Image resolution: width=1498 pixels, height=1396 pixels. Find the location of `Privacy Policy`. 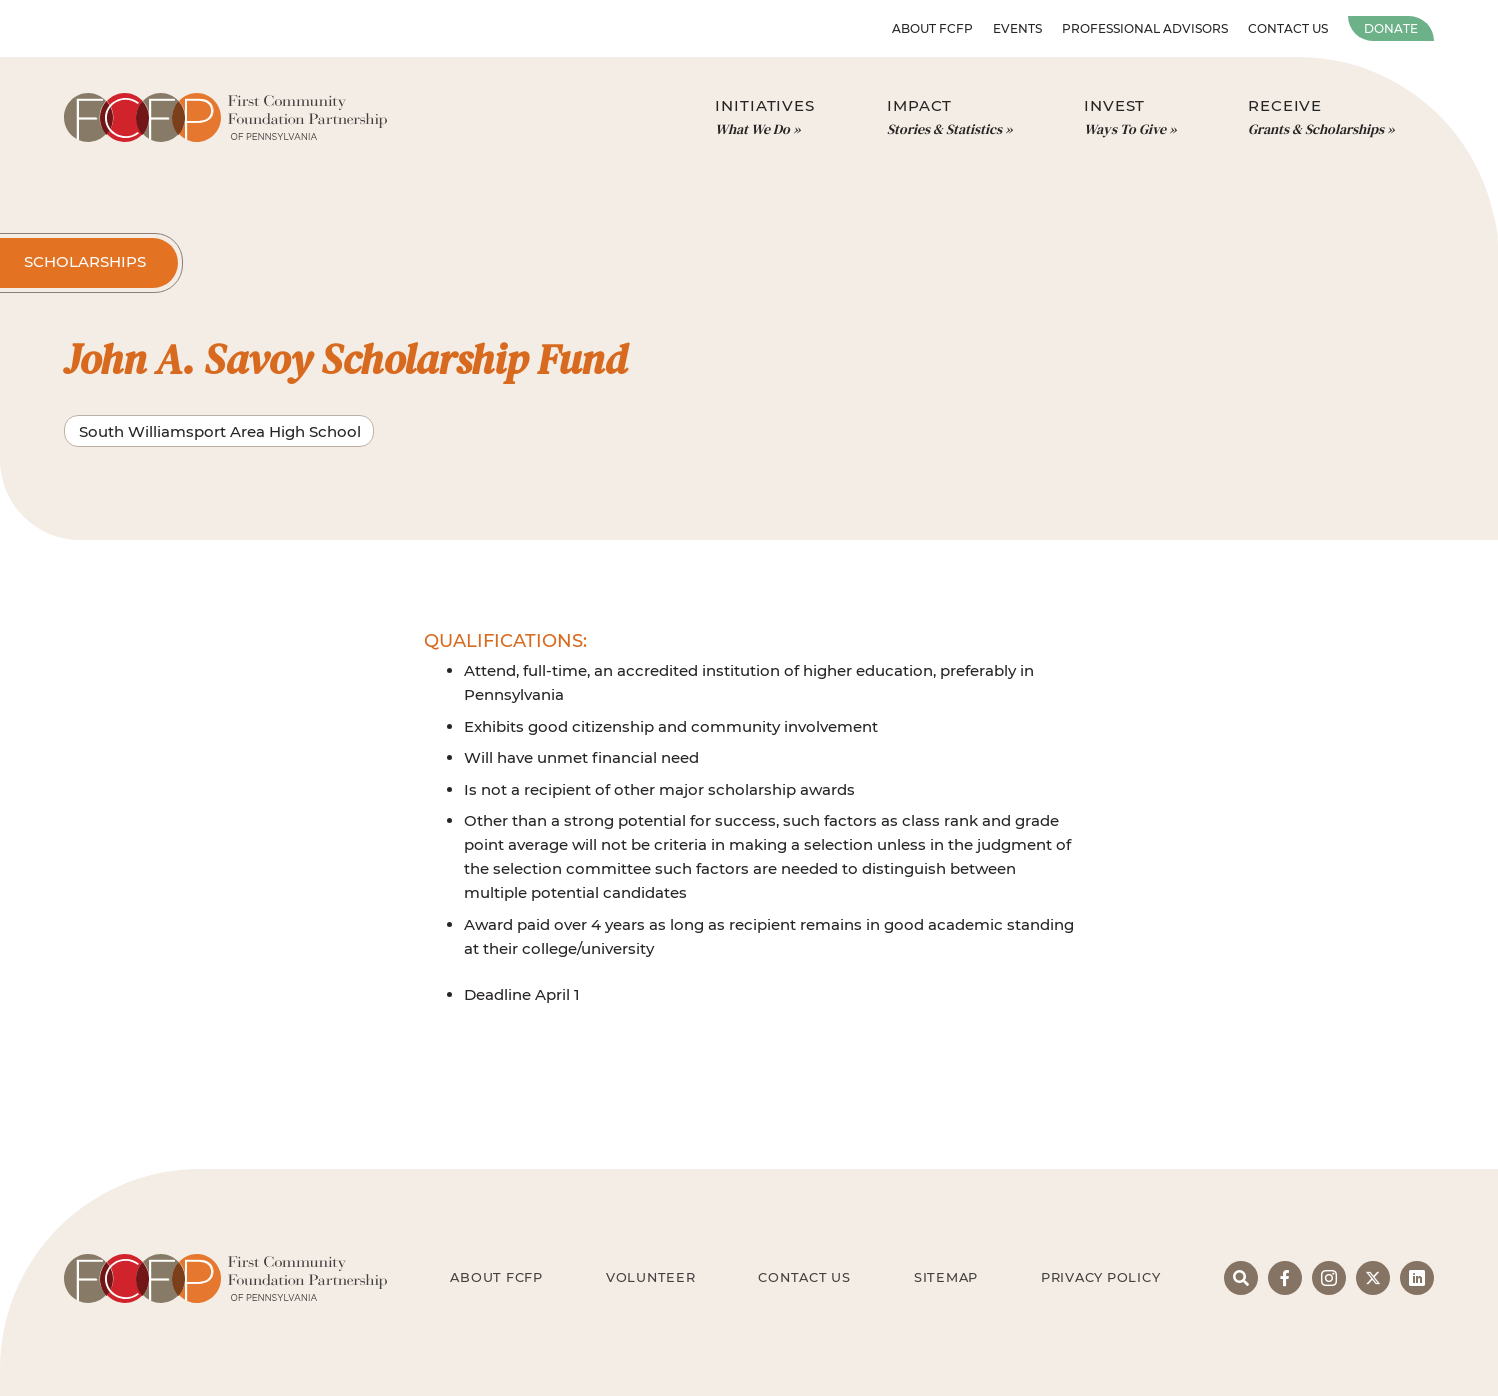

Privacy Policy is located at coordinates (1101, 1277).